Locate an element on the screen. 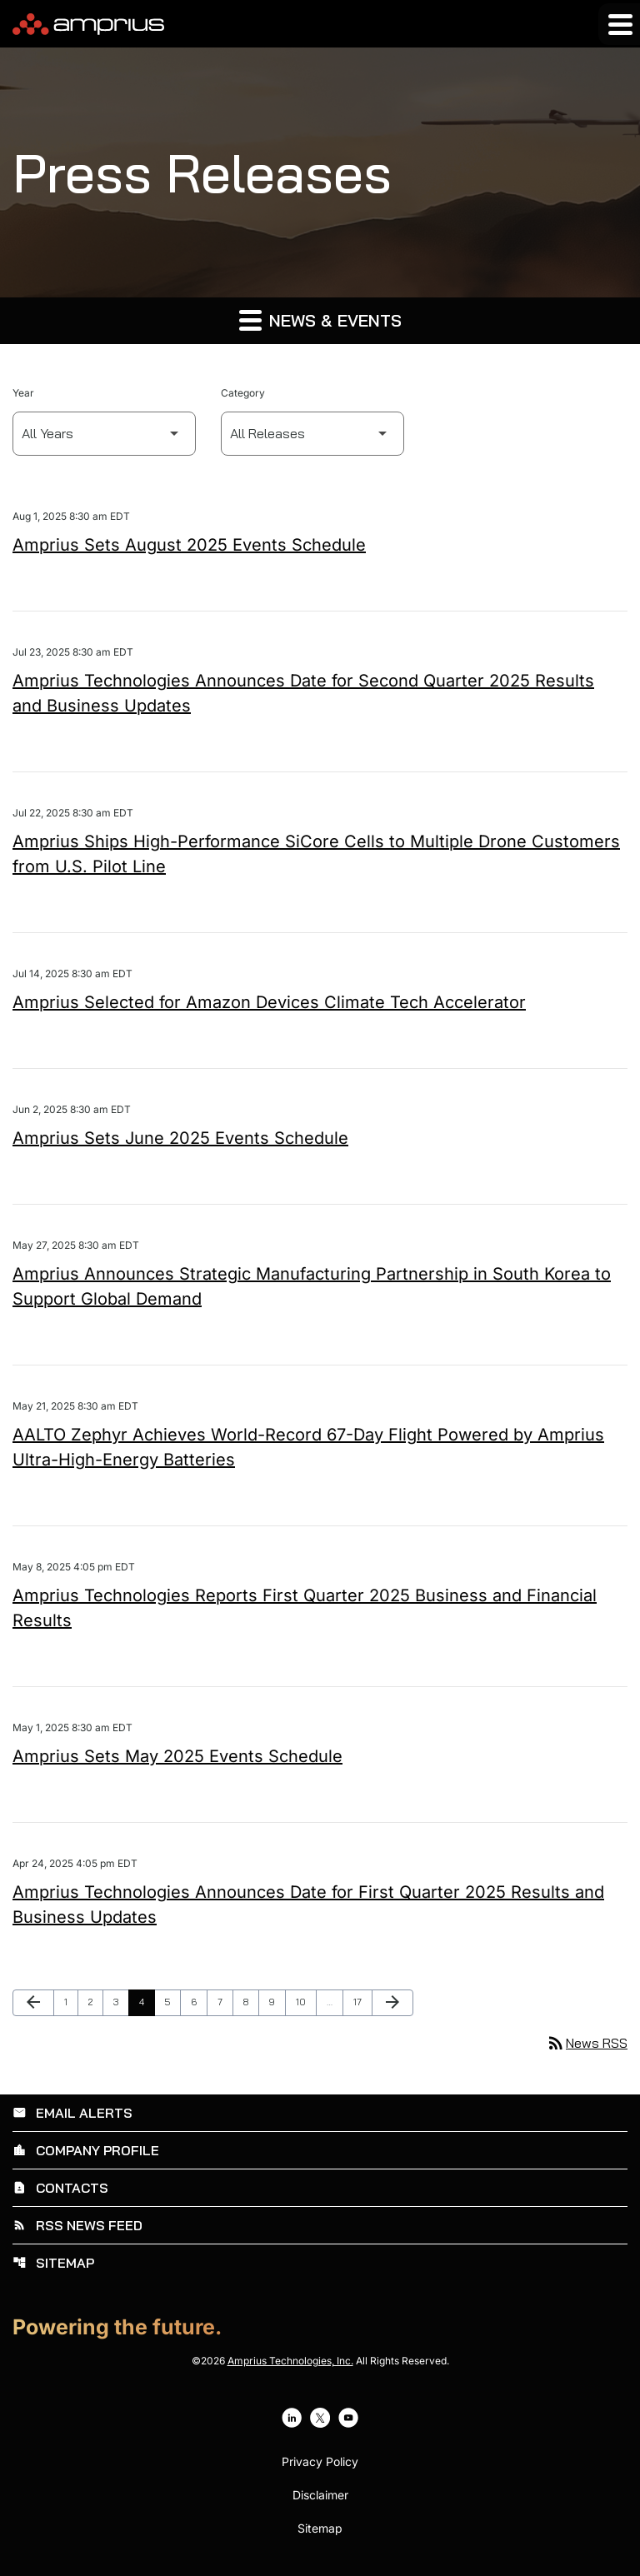  Amprius Sets August 2025 Events Schedule is located at coordinates (189, 545).